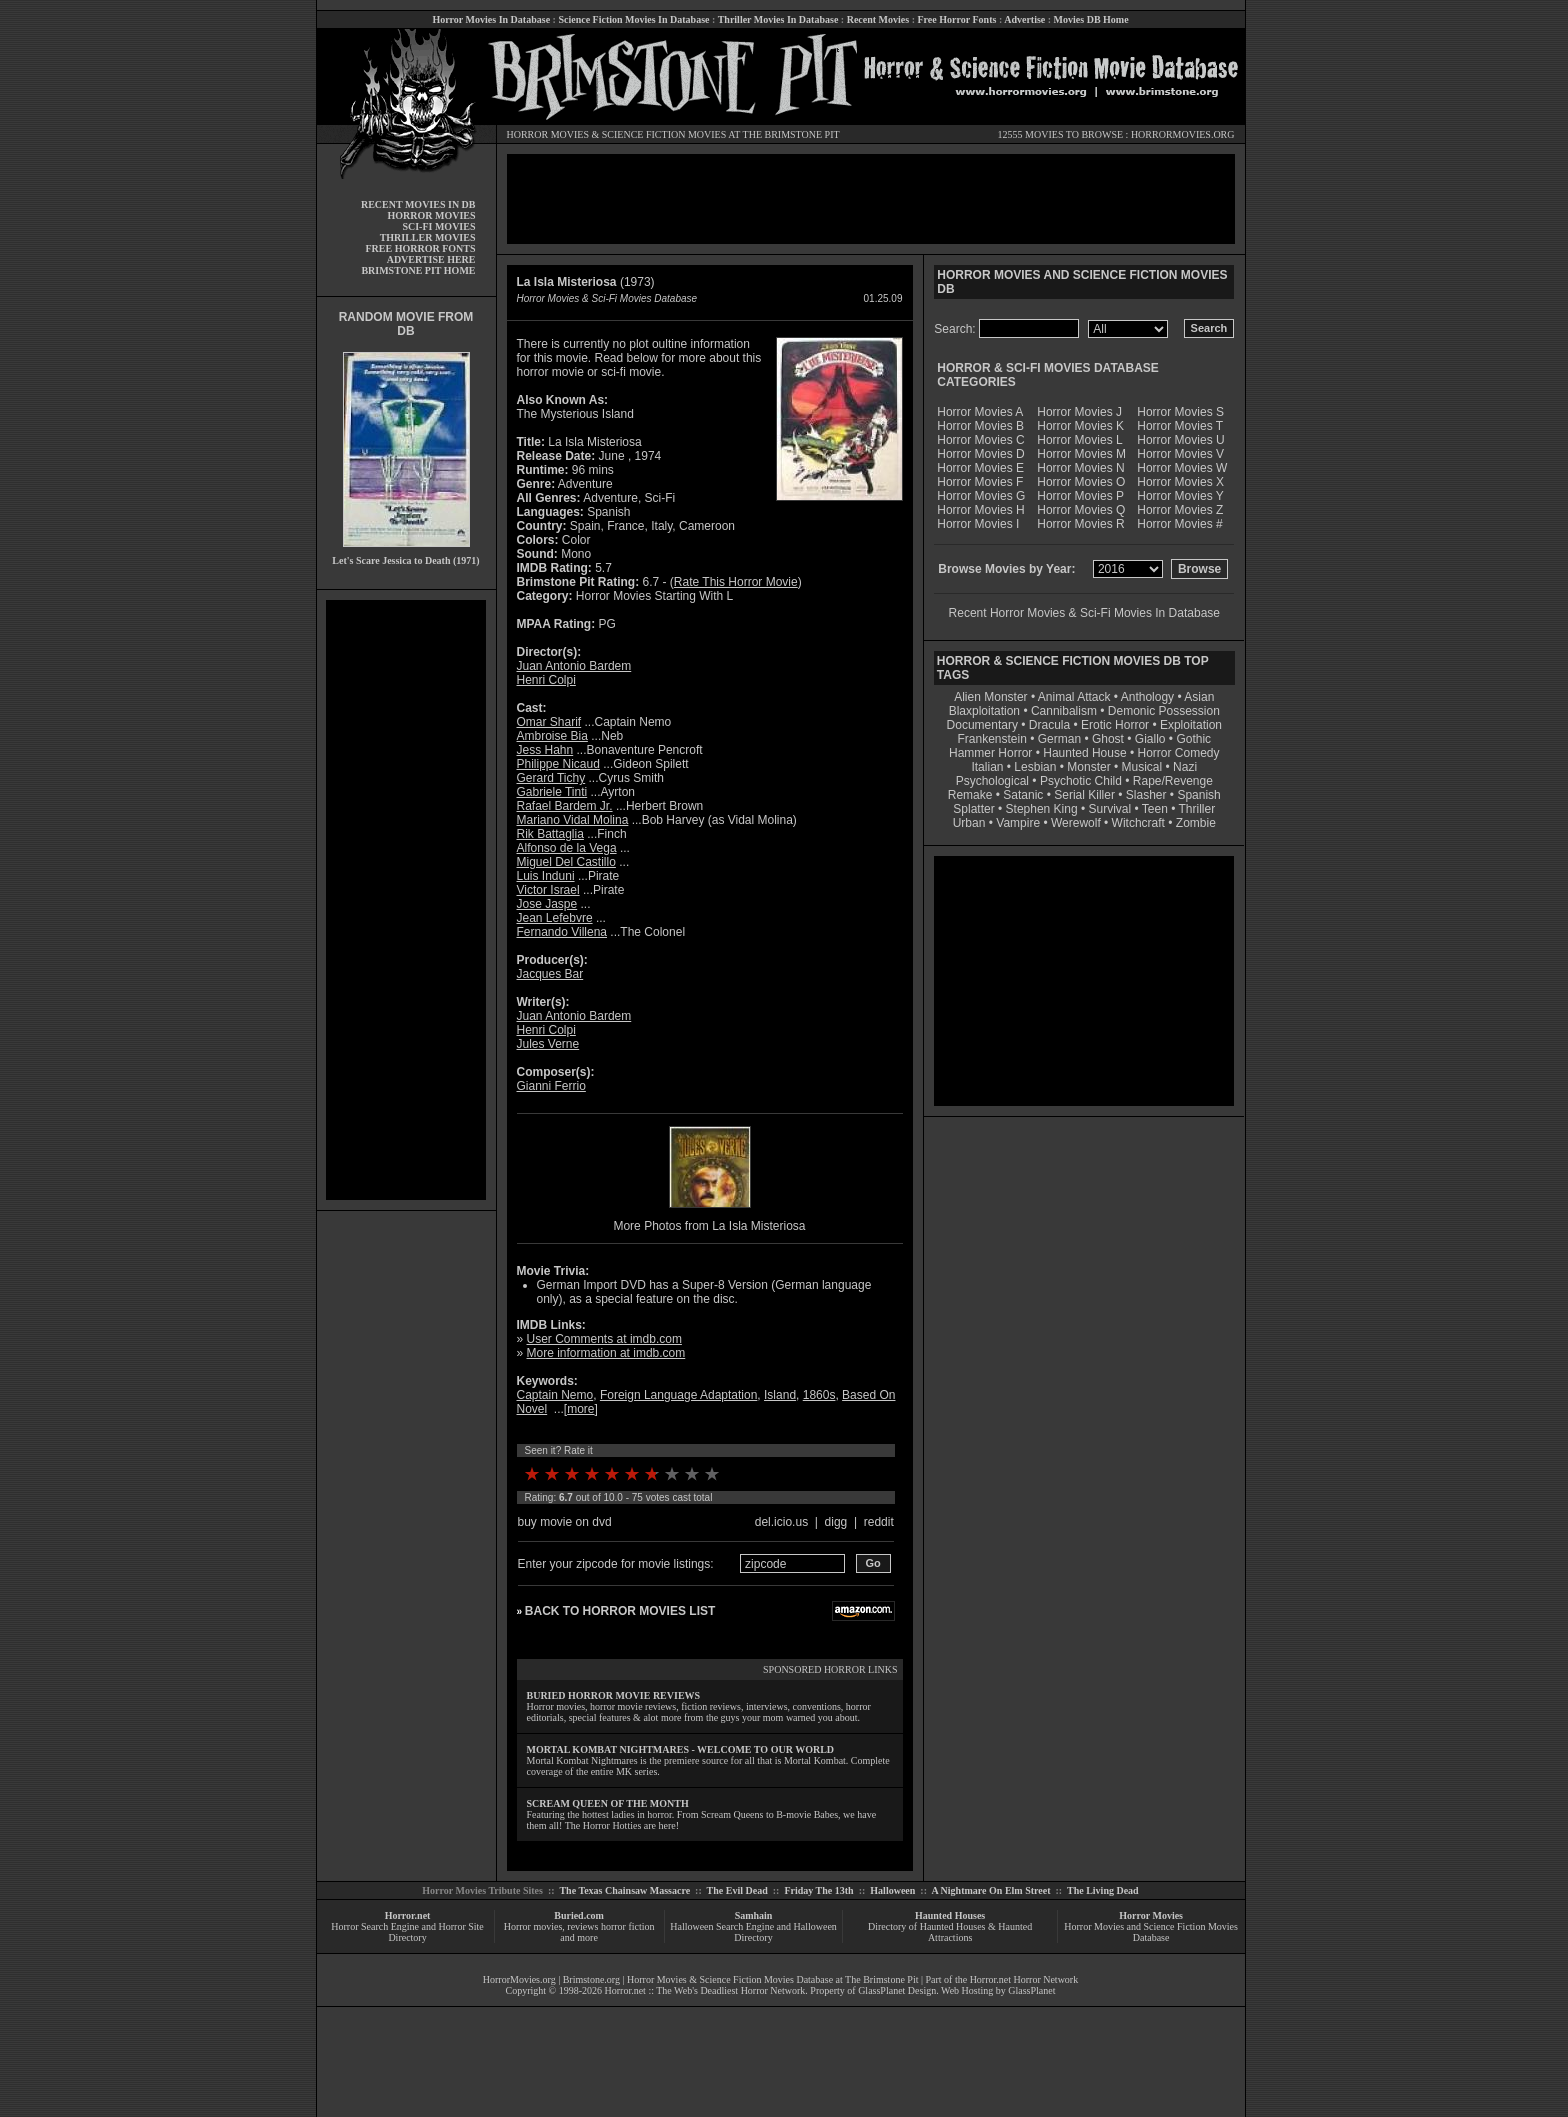  I want to click on Horror Search Engine and Horror Site Directory, so click(407, 1932).